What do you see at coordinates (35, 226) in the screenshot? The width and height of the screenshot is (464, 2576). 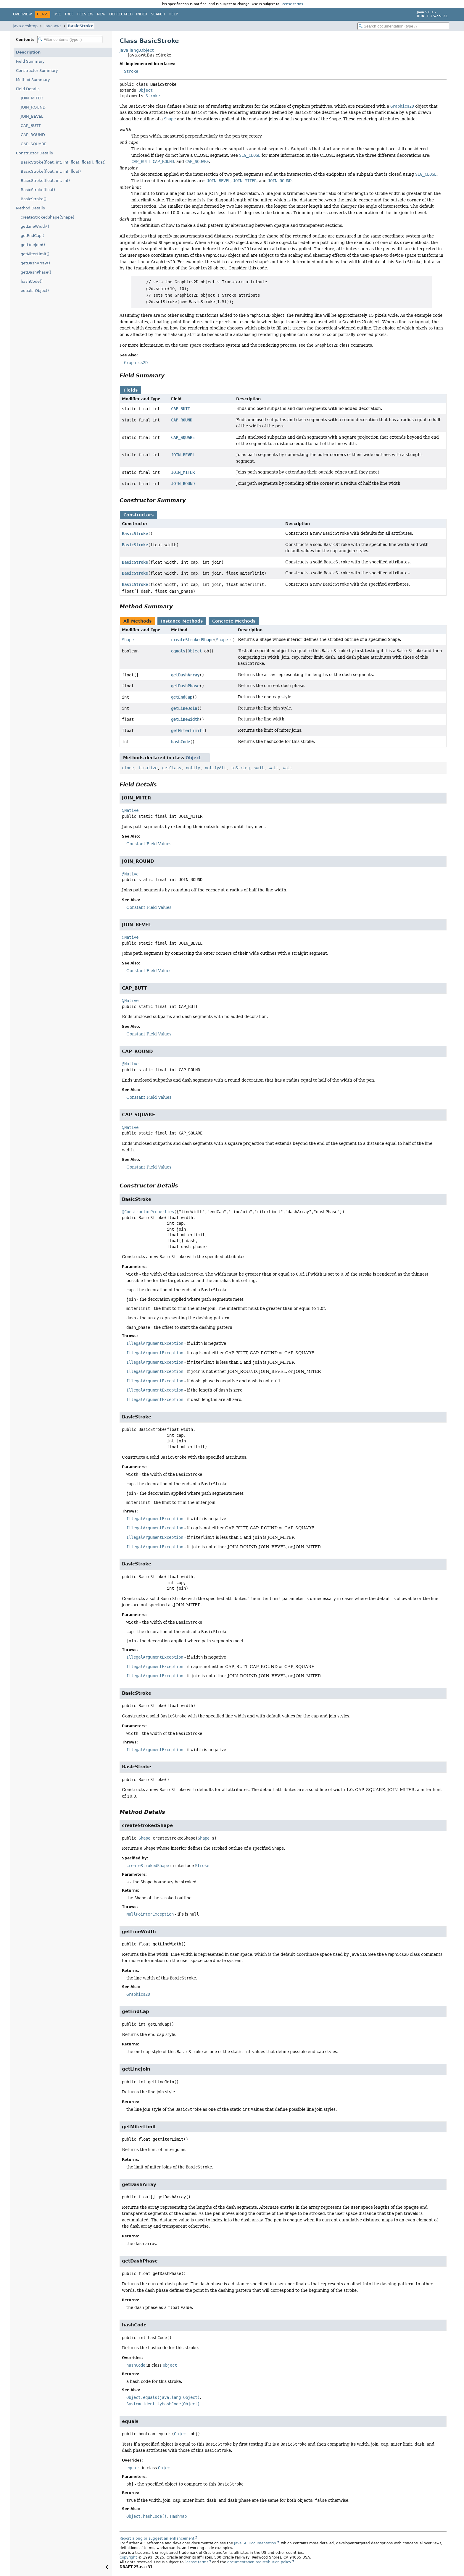 I see `getLineWidth()` at bounding box center [35, 226].